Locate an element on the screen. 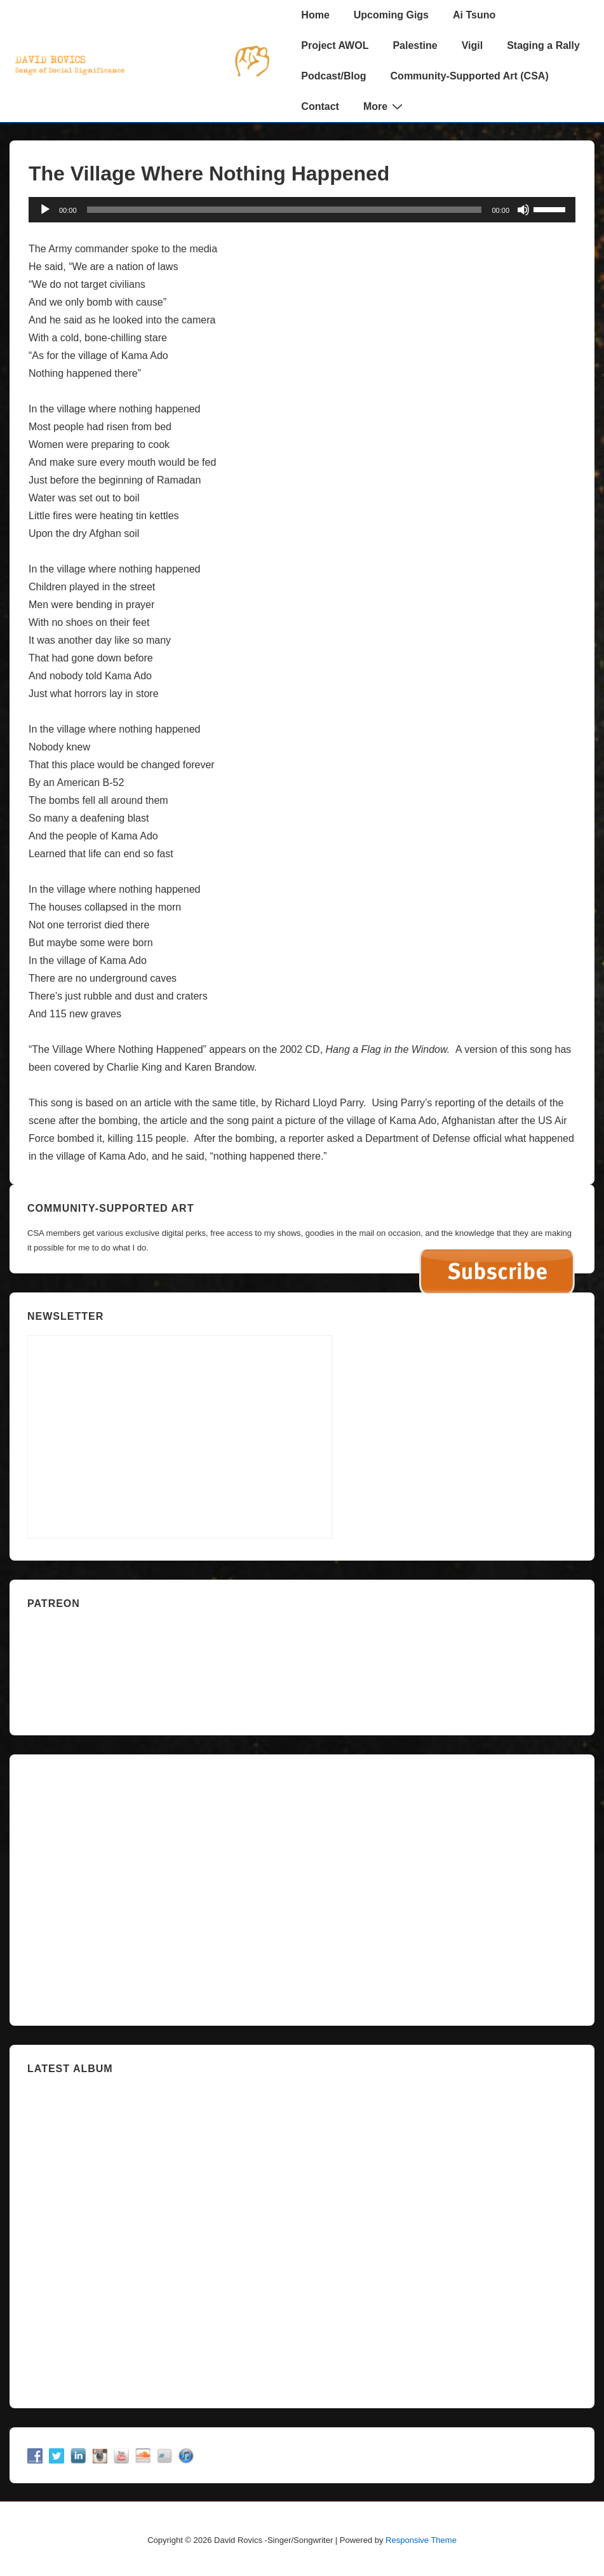 This screenshot has height=2576, width=604. [Mute] is located at coordinates (523, 209).